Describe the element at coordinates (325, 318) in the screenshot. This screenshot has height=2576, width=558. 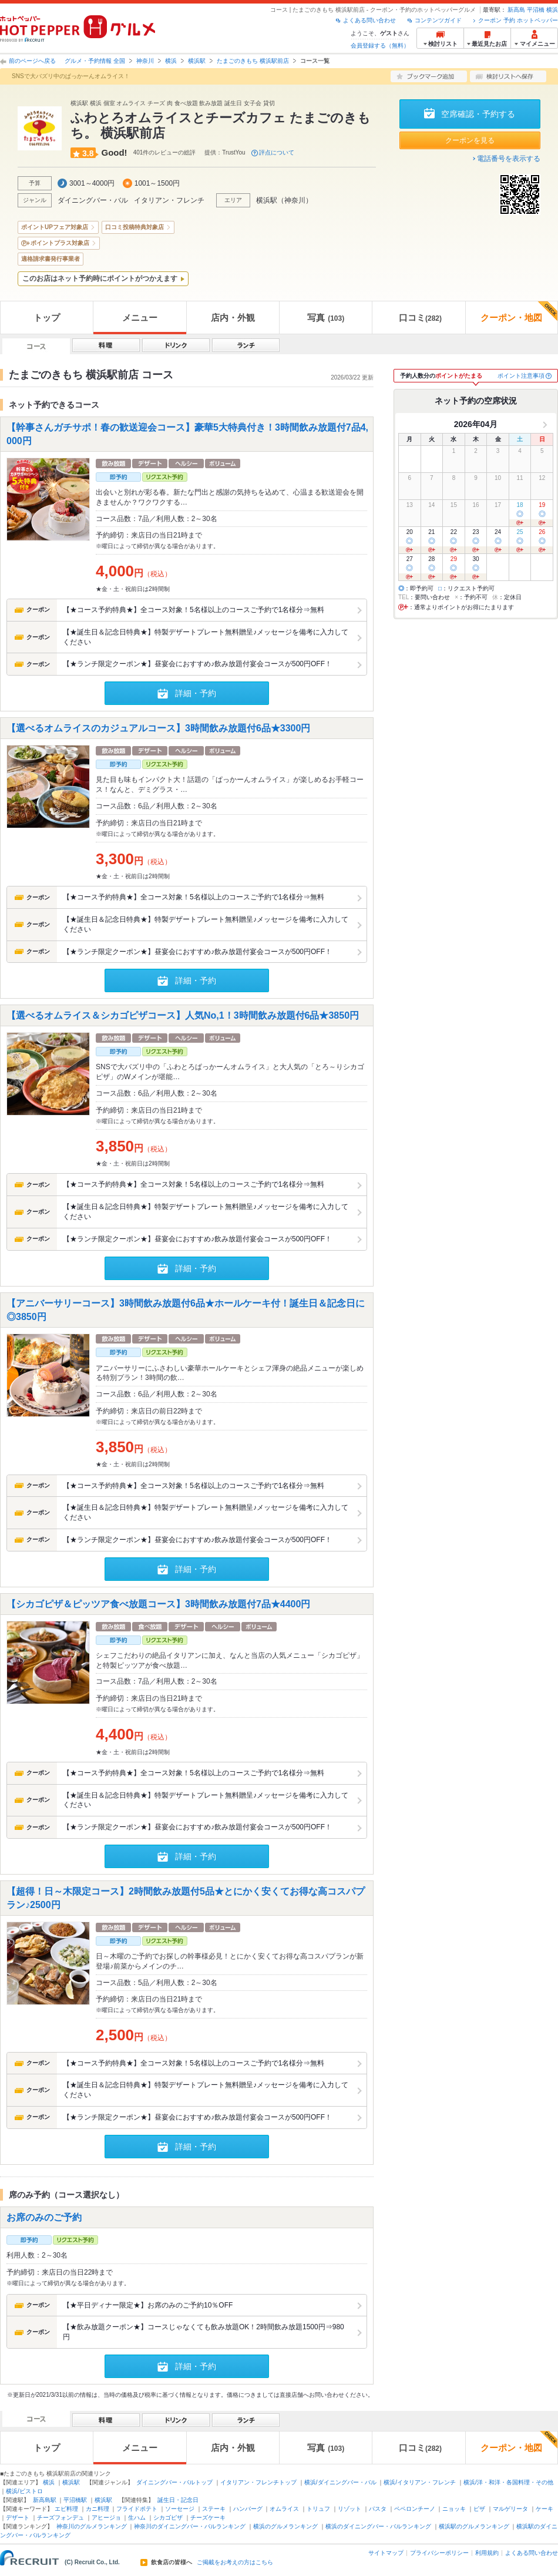
I see `写真` at that location.